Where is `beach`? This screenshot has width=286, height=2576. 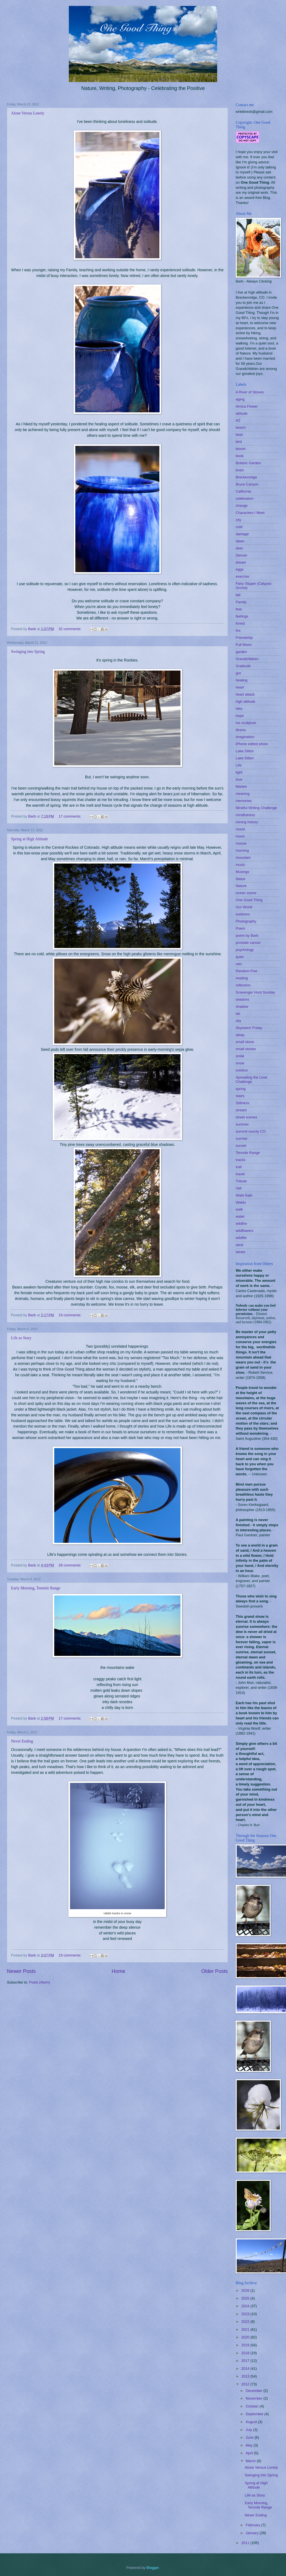
beach is located at coordinates (241, 427).